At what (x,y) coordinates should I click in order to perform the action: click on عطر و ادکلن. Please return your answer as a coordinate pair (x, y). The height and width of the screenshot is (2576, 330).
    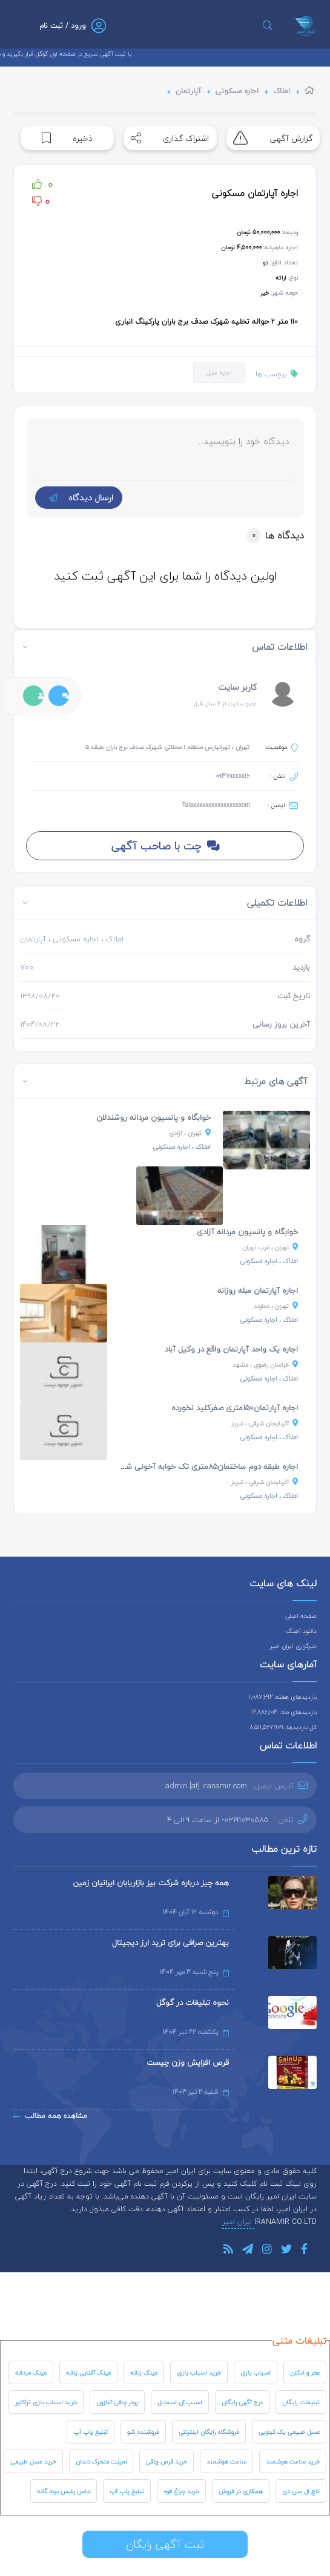
    Looking at the image, I should click on (305, 2372).